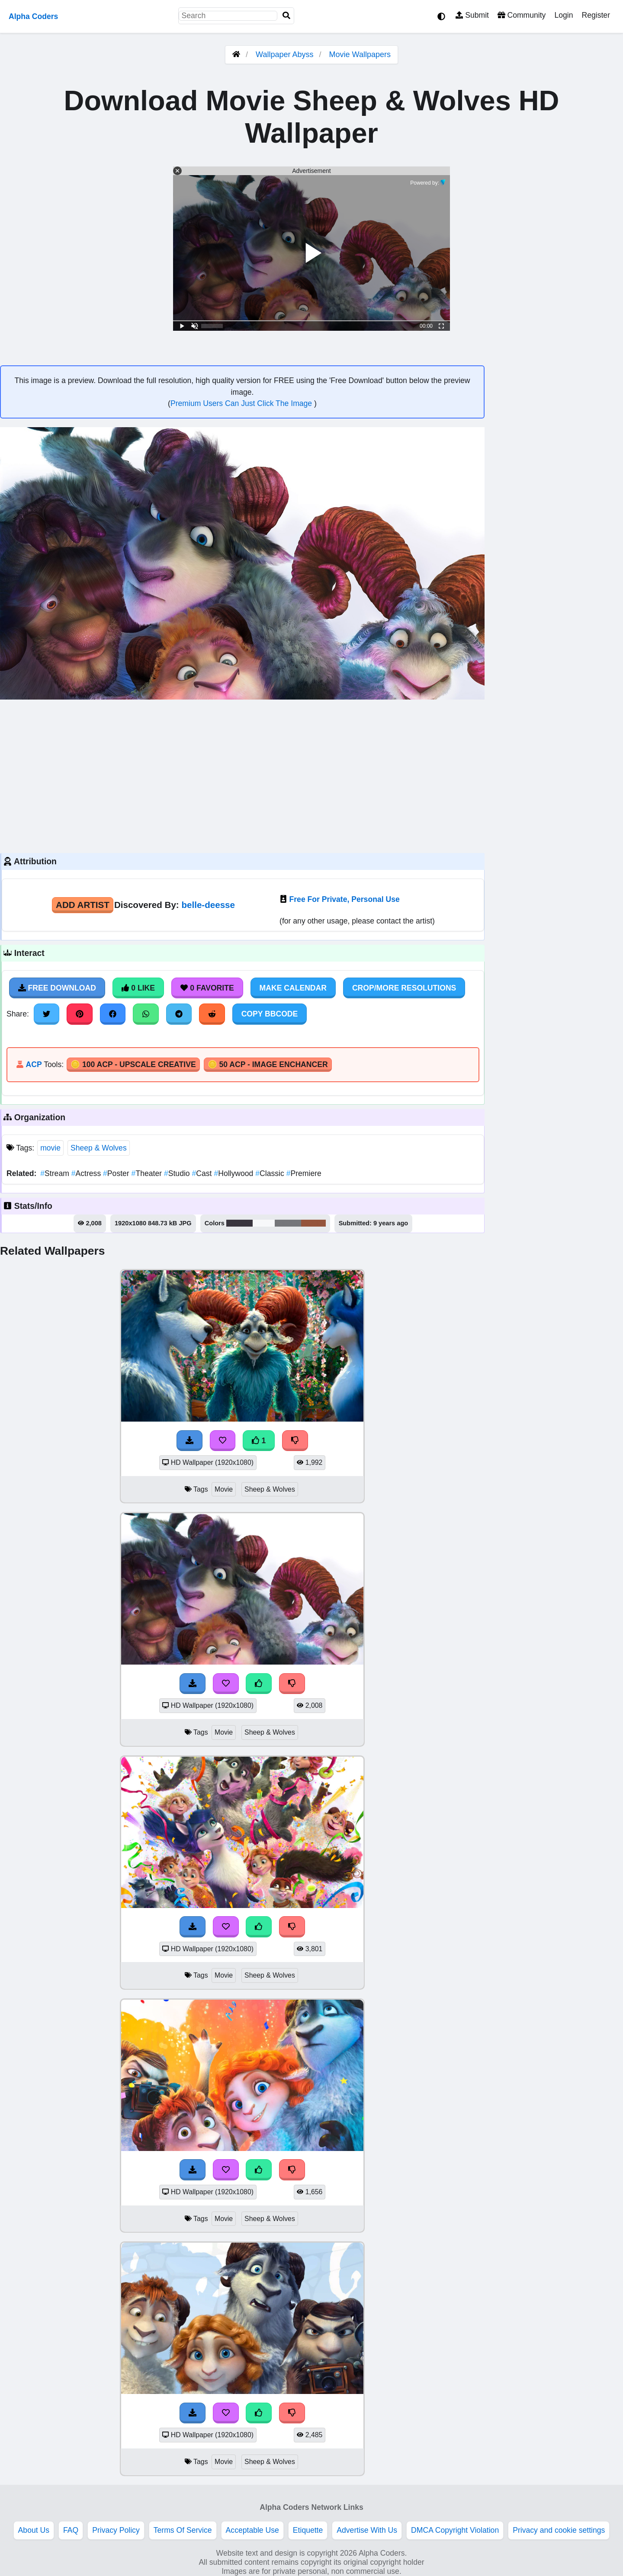 Image resolution: width=623 pixels, height=2576 pixels. What do you see at coordinates (183, 2530) in the screenshot?
I see `Terms Of Service` at bounding box center [183, 2530].